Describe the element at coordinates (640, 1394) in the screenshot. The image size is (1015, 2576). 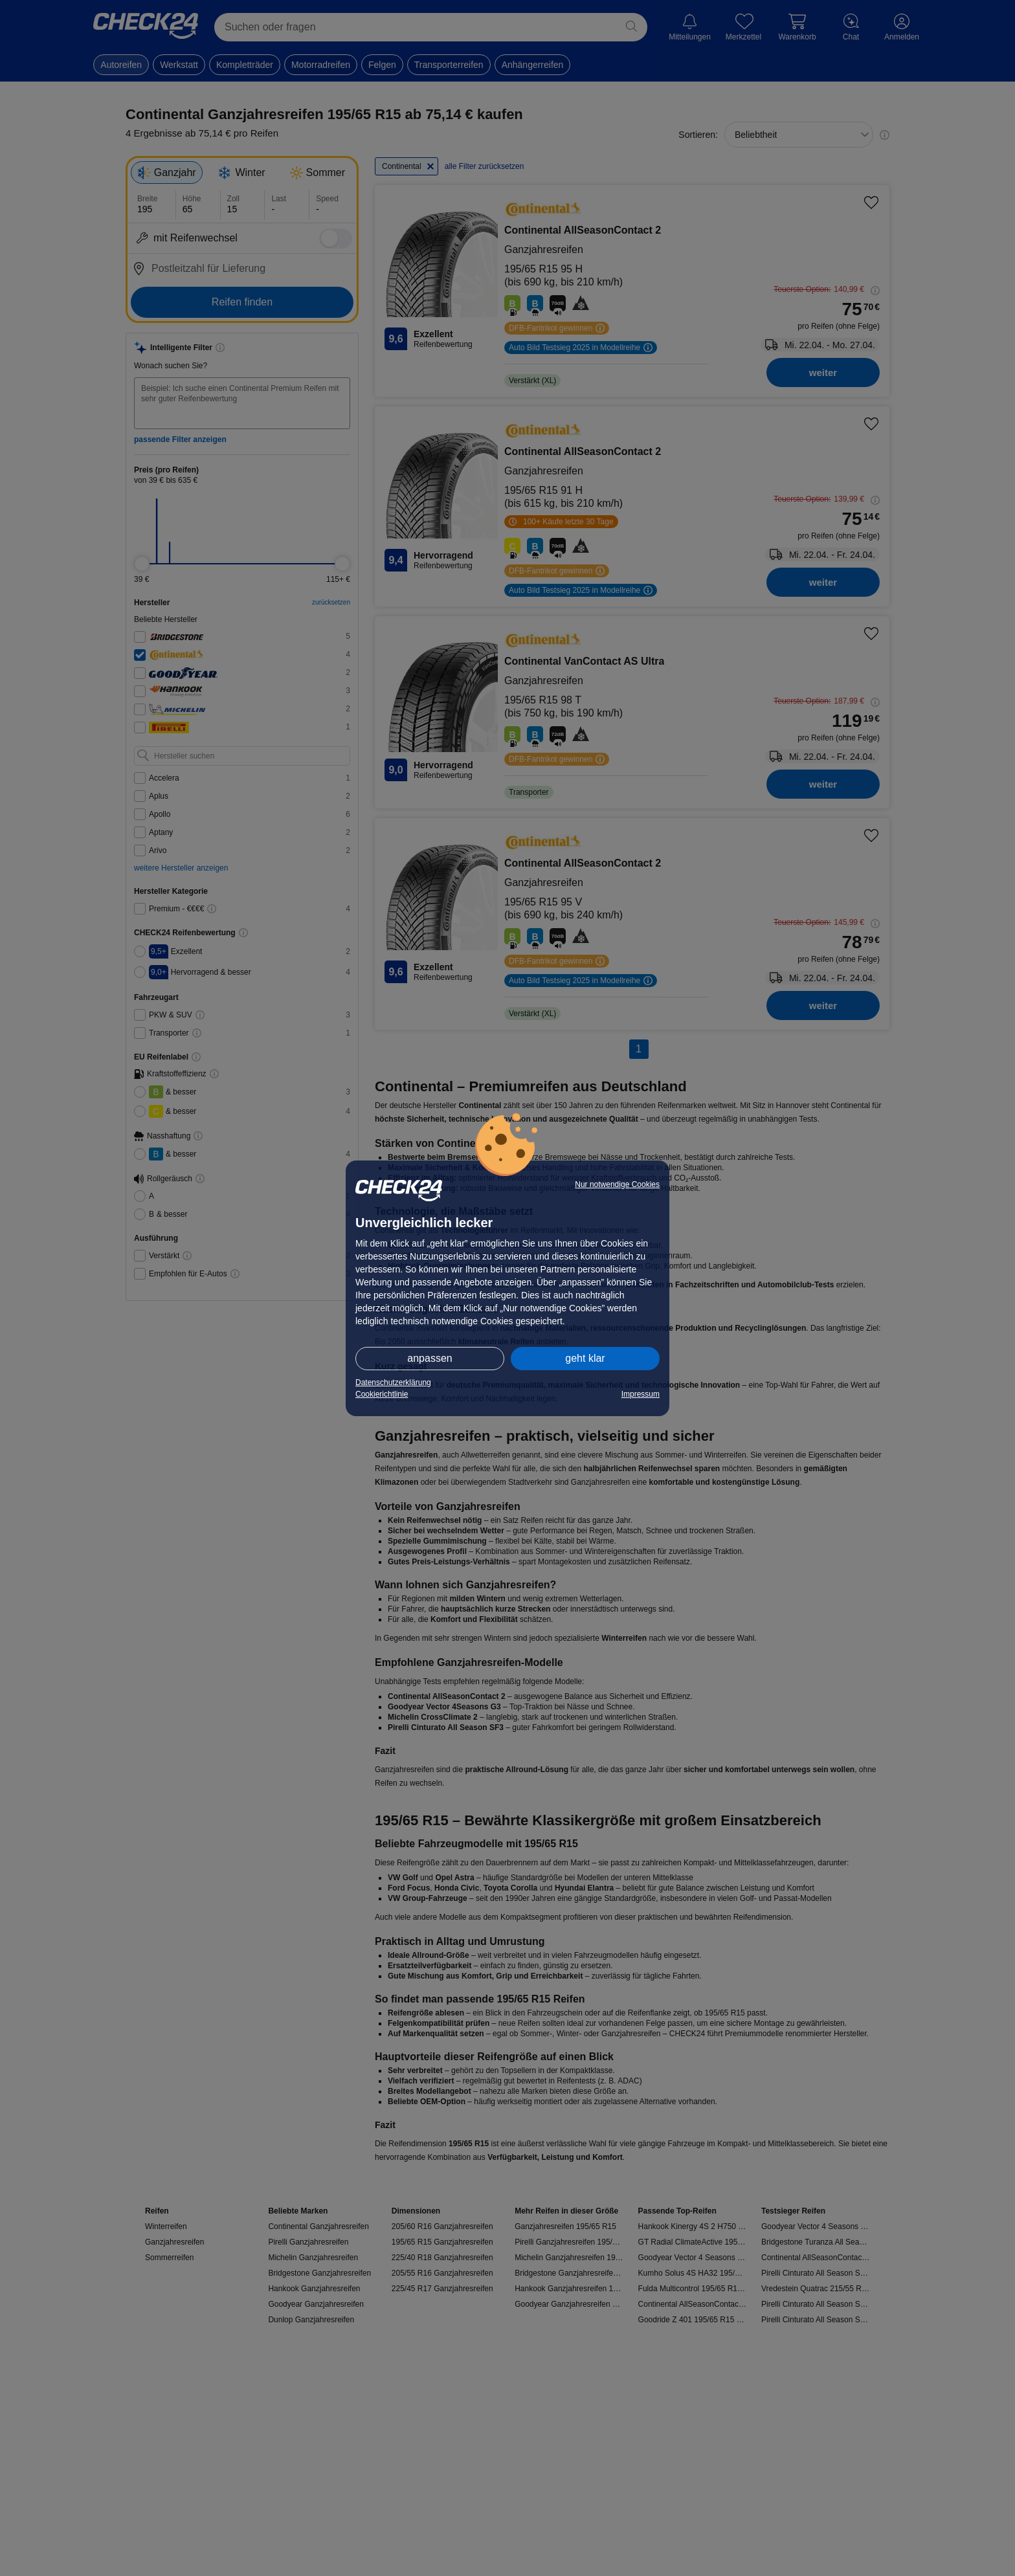
I see `Impressum` at that location.